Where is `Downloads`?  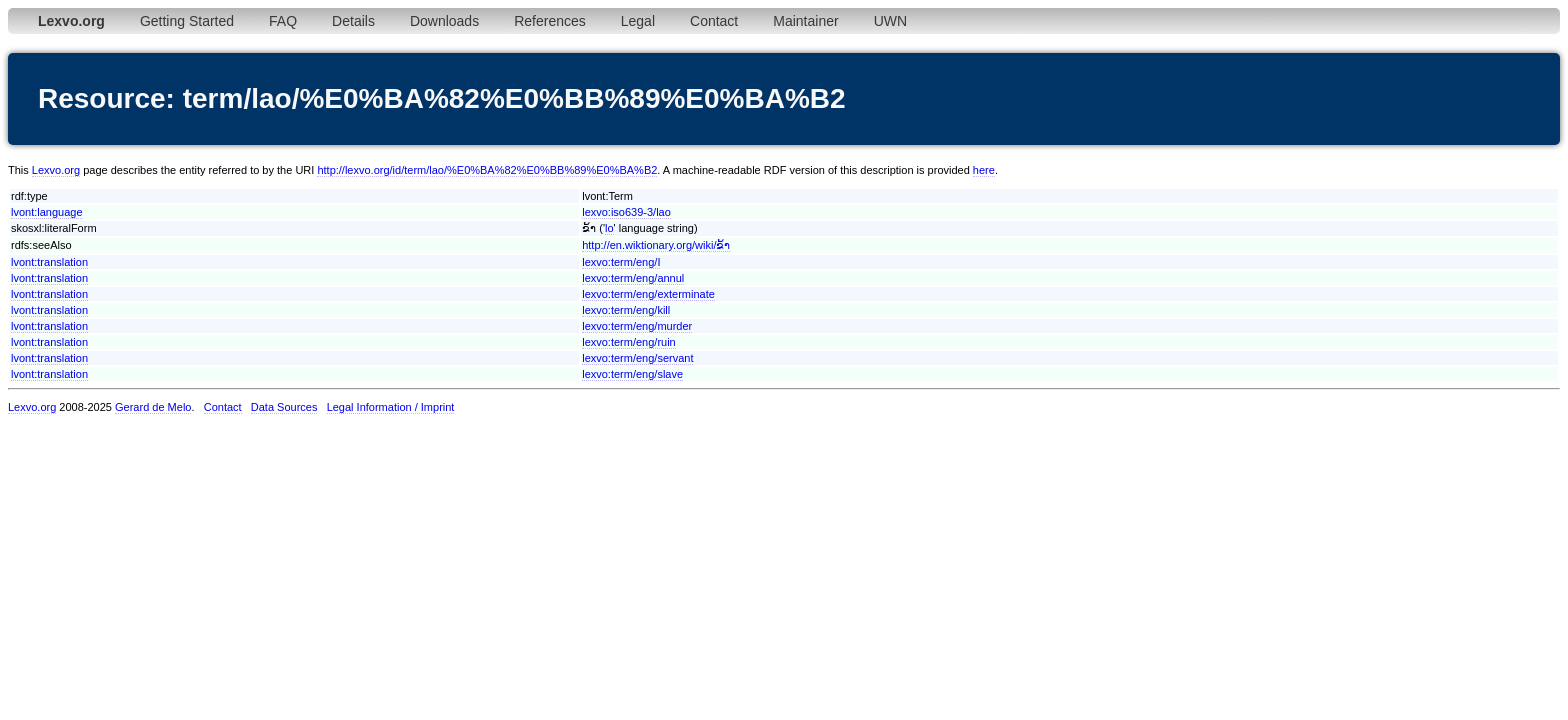
Downloads is located at coordinates (444, 21).